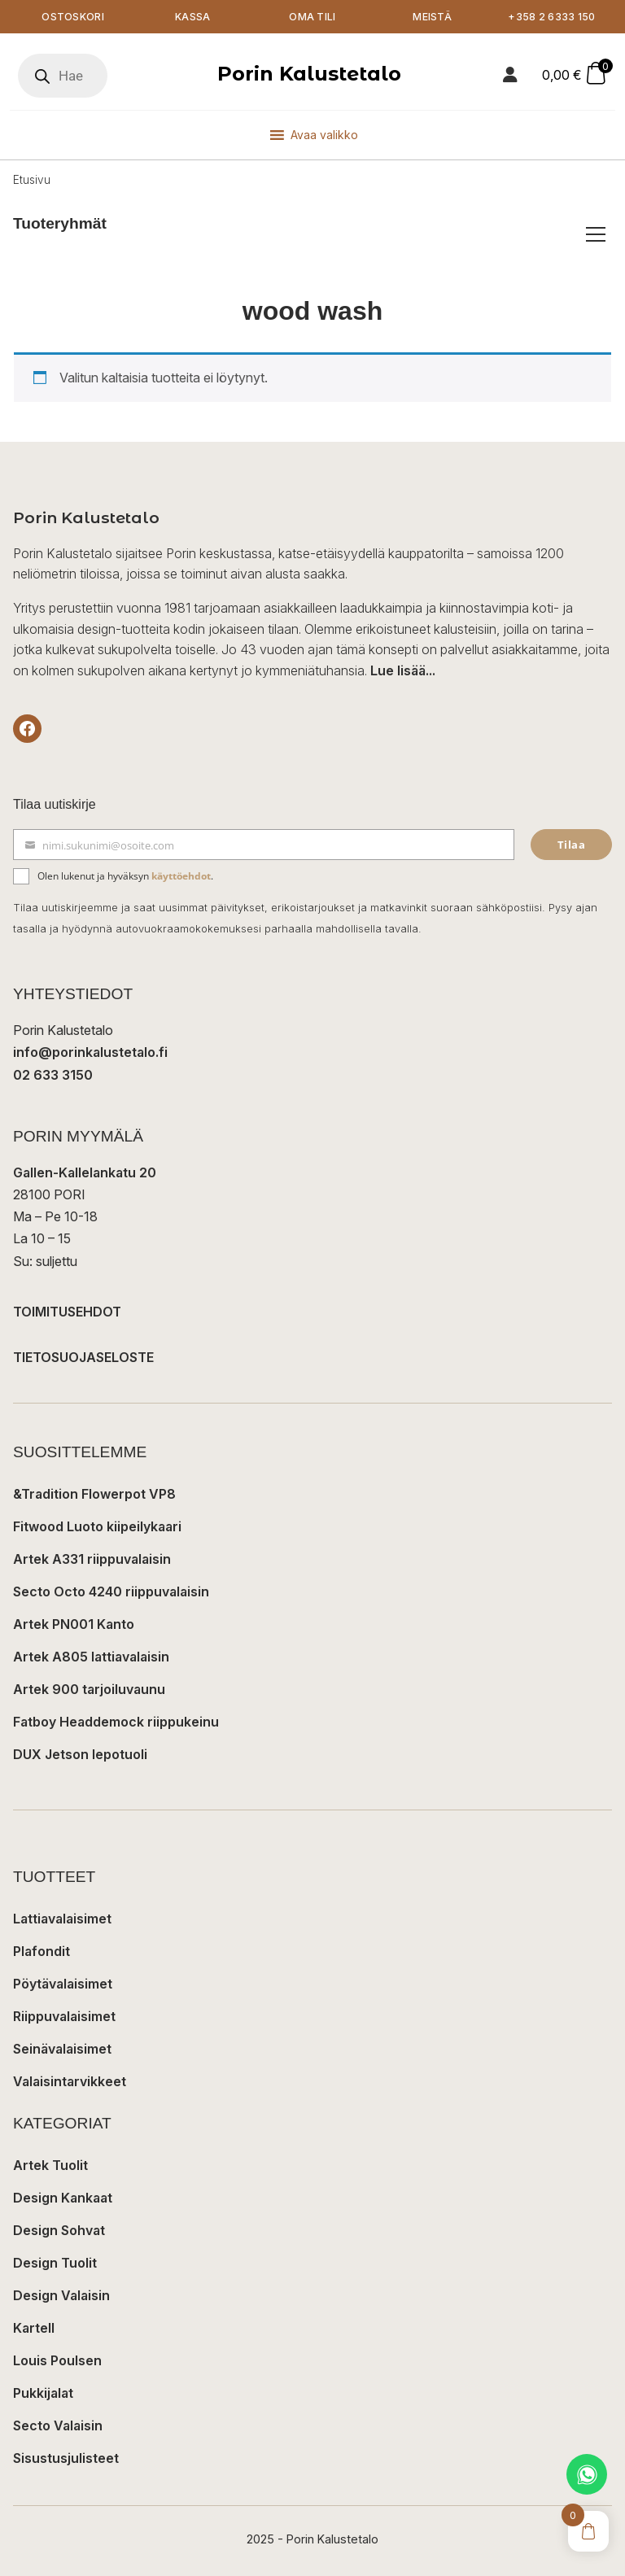 The width and height of the screenshot is (625, 2576). Describe the element at coordinates (97, 1526) in the screenshot. I see `Fitwood Luoto kiipeilykaari` at that location.